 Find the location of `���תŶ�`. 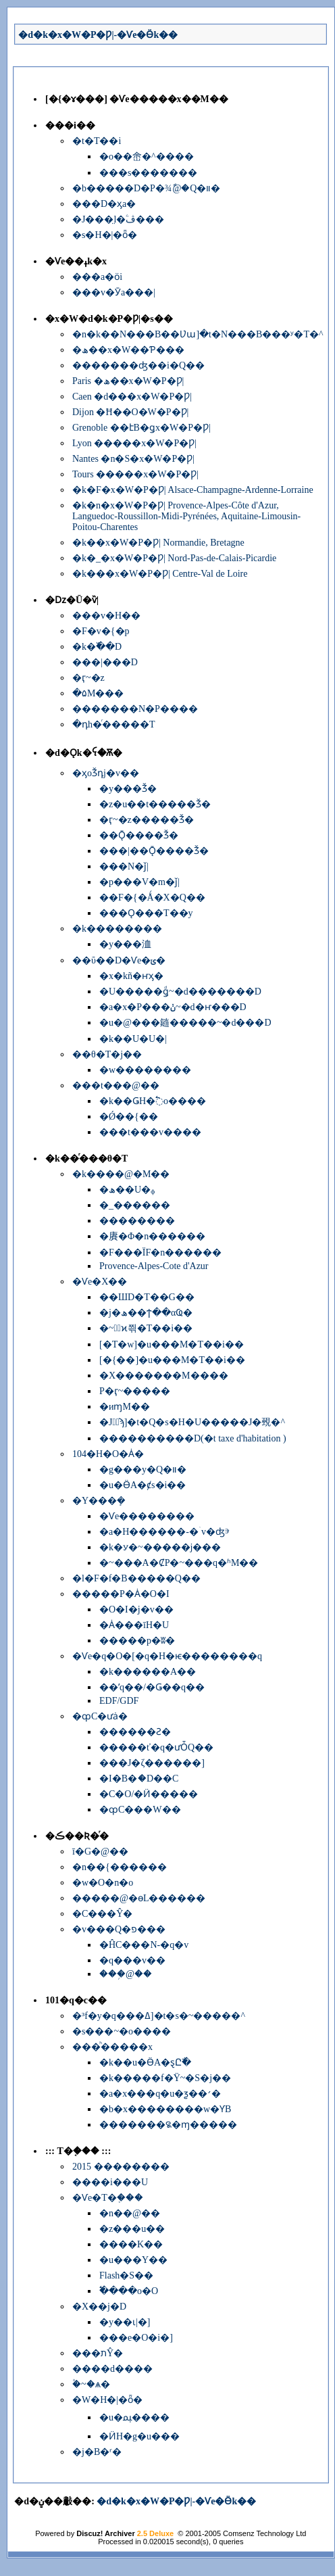

���תŶ� is located at coordinates (97, 2353).